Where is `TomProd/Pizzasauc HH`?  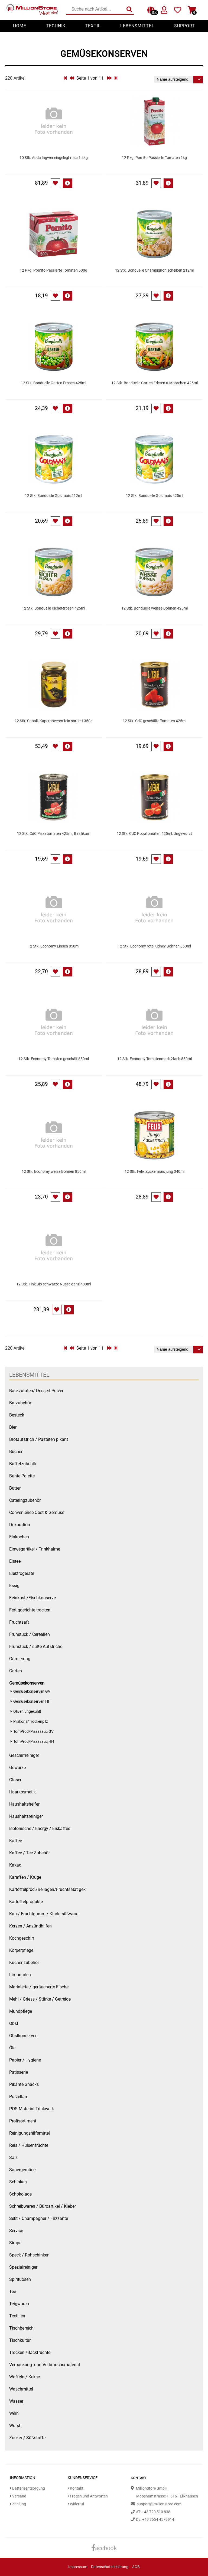 TomProd/Pizzasauc HH is located at coordinates (33, 1741).